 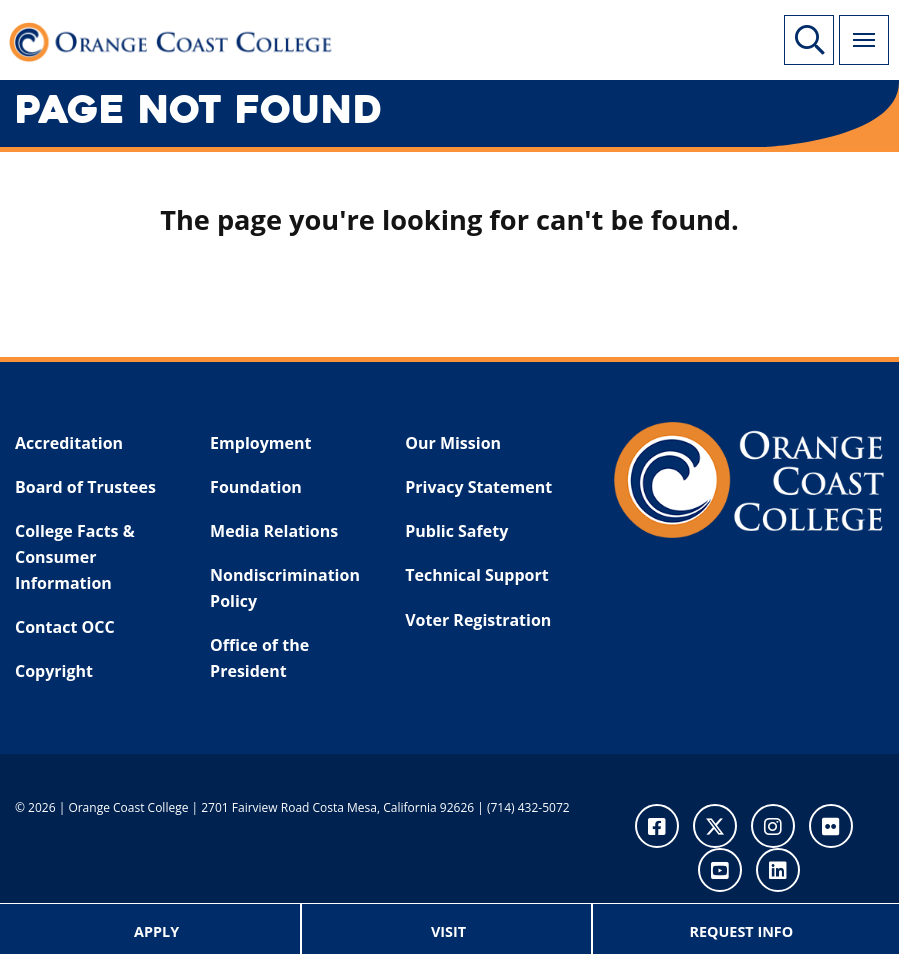 What do you see at coordinates (75, 556) in the screenshot?
I see `College Facts & Consumer Information` at bounding box center [75, 556].